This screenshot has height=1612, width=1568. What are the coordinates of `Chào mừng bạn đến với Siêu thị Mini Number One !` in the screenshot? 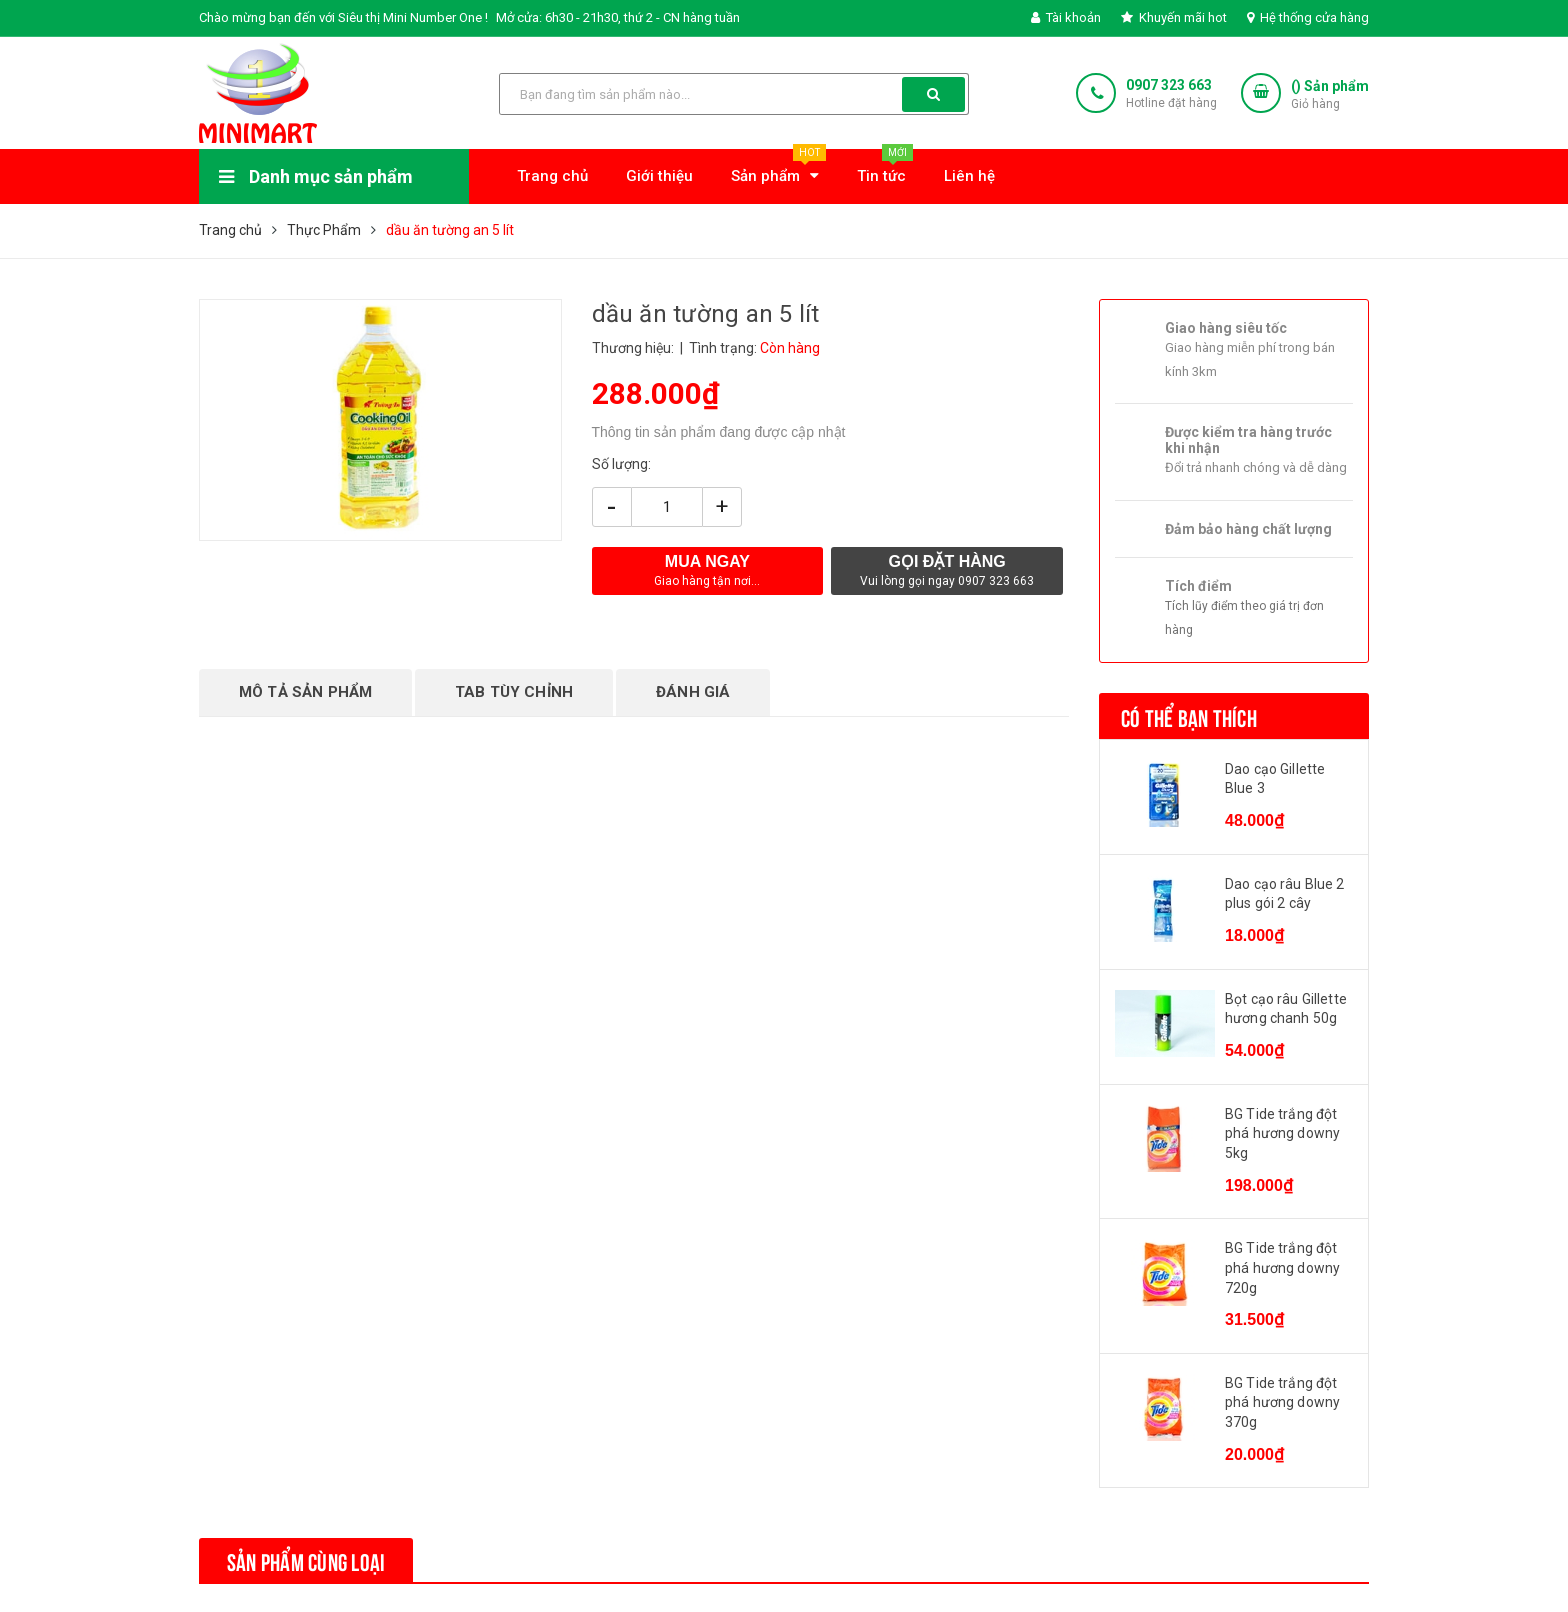 It's located at (343, 17).